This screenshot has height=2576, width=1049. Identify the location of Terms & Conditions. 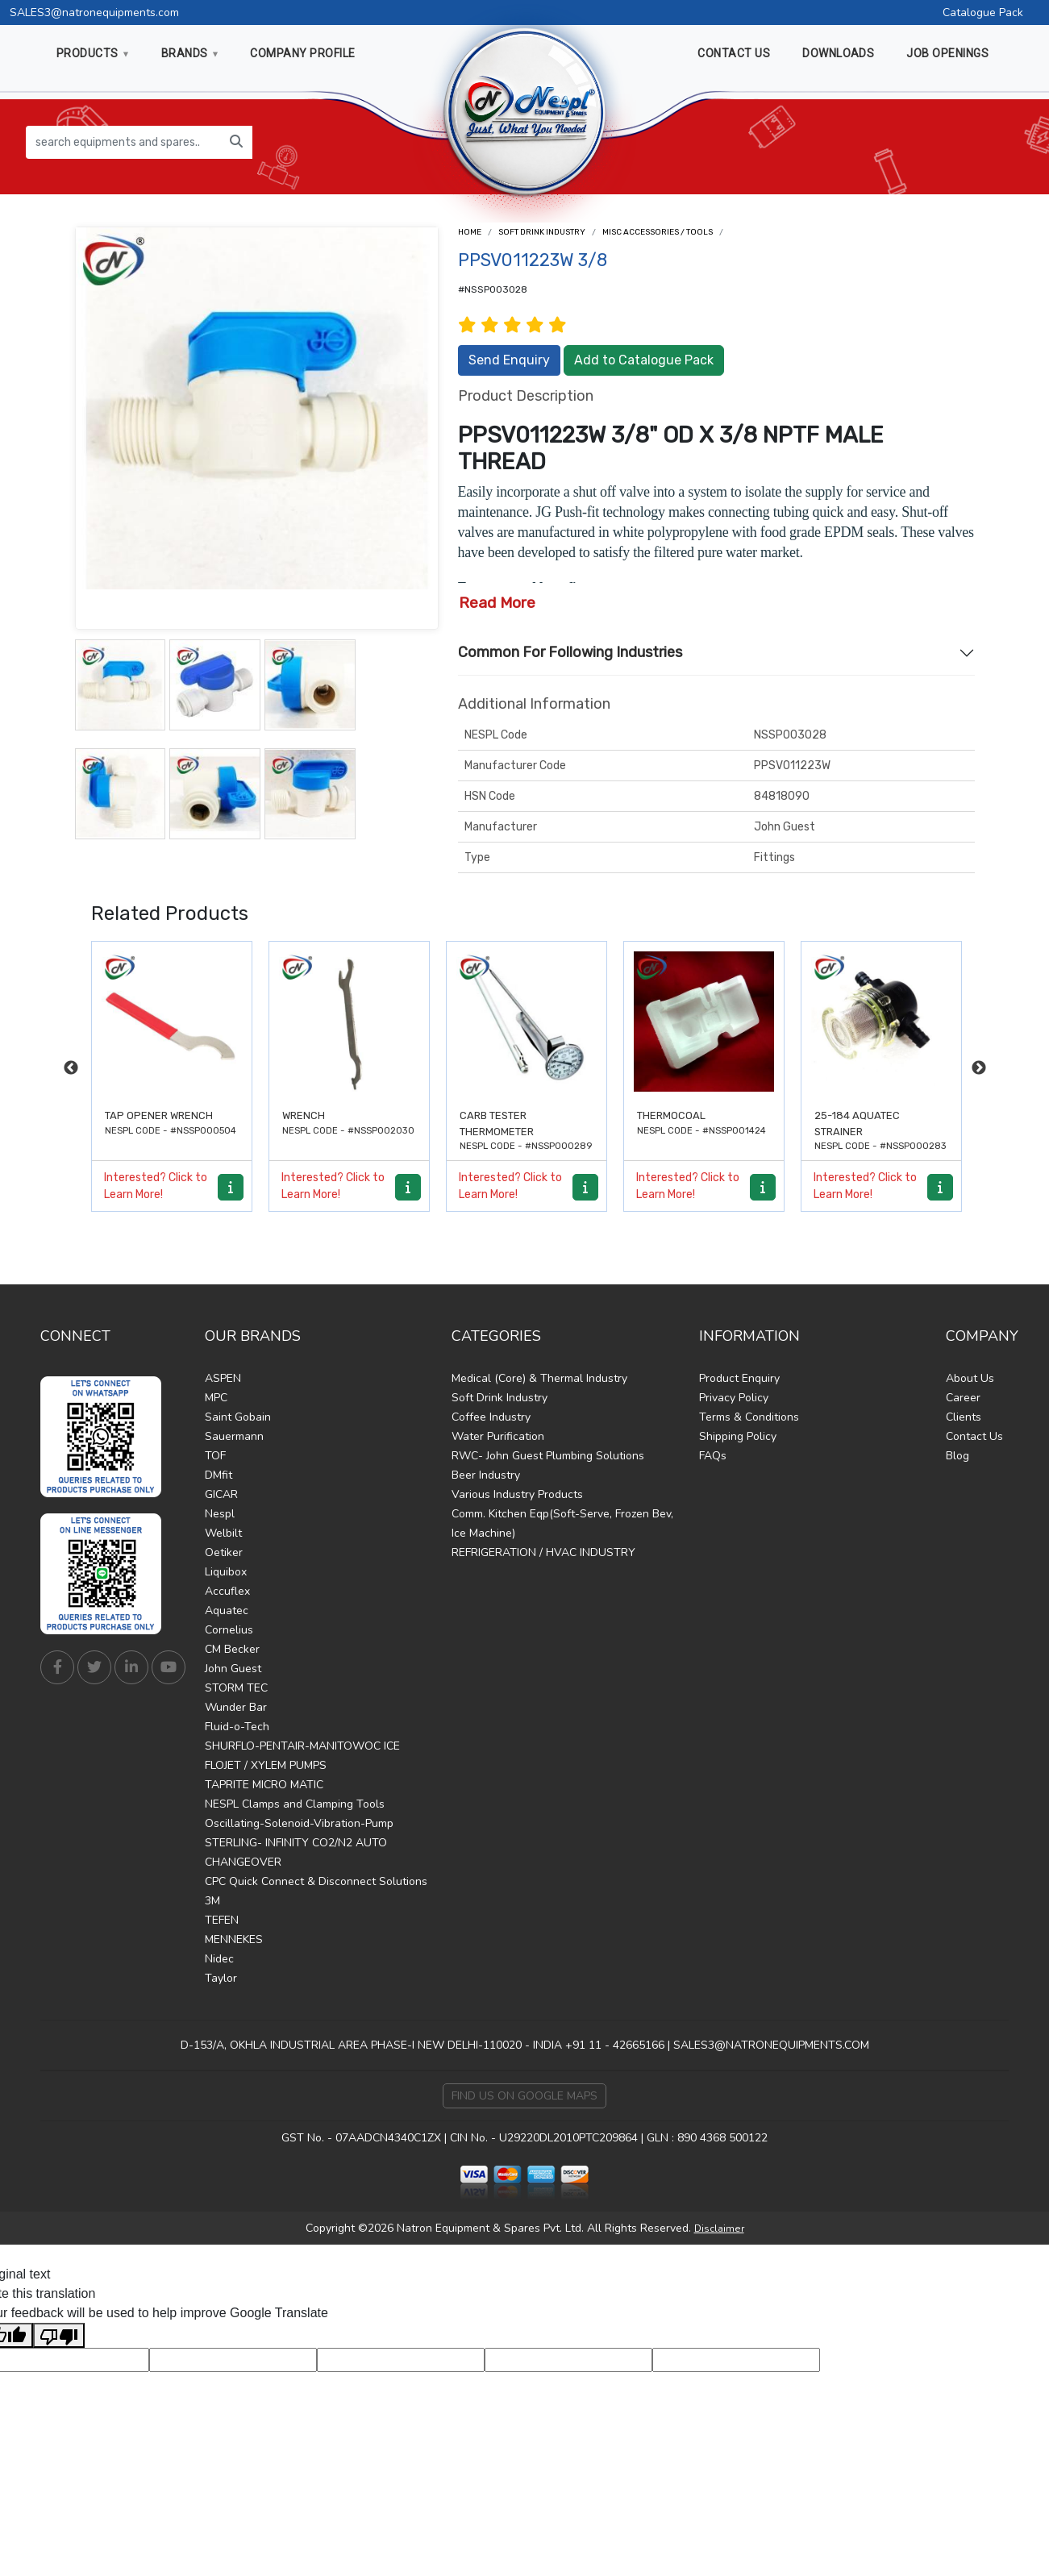
(749, 1417).